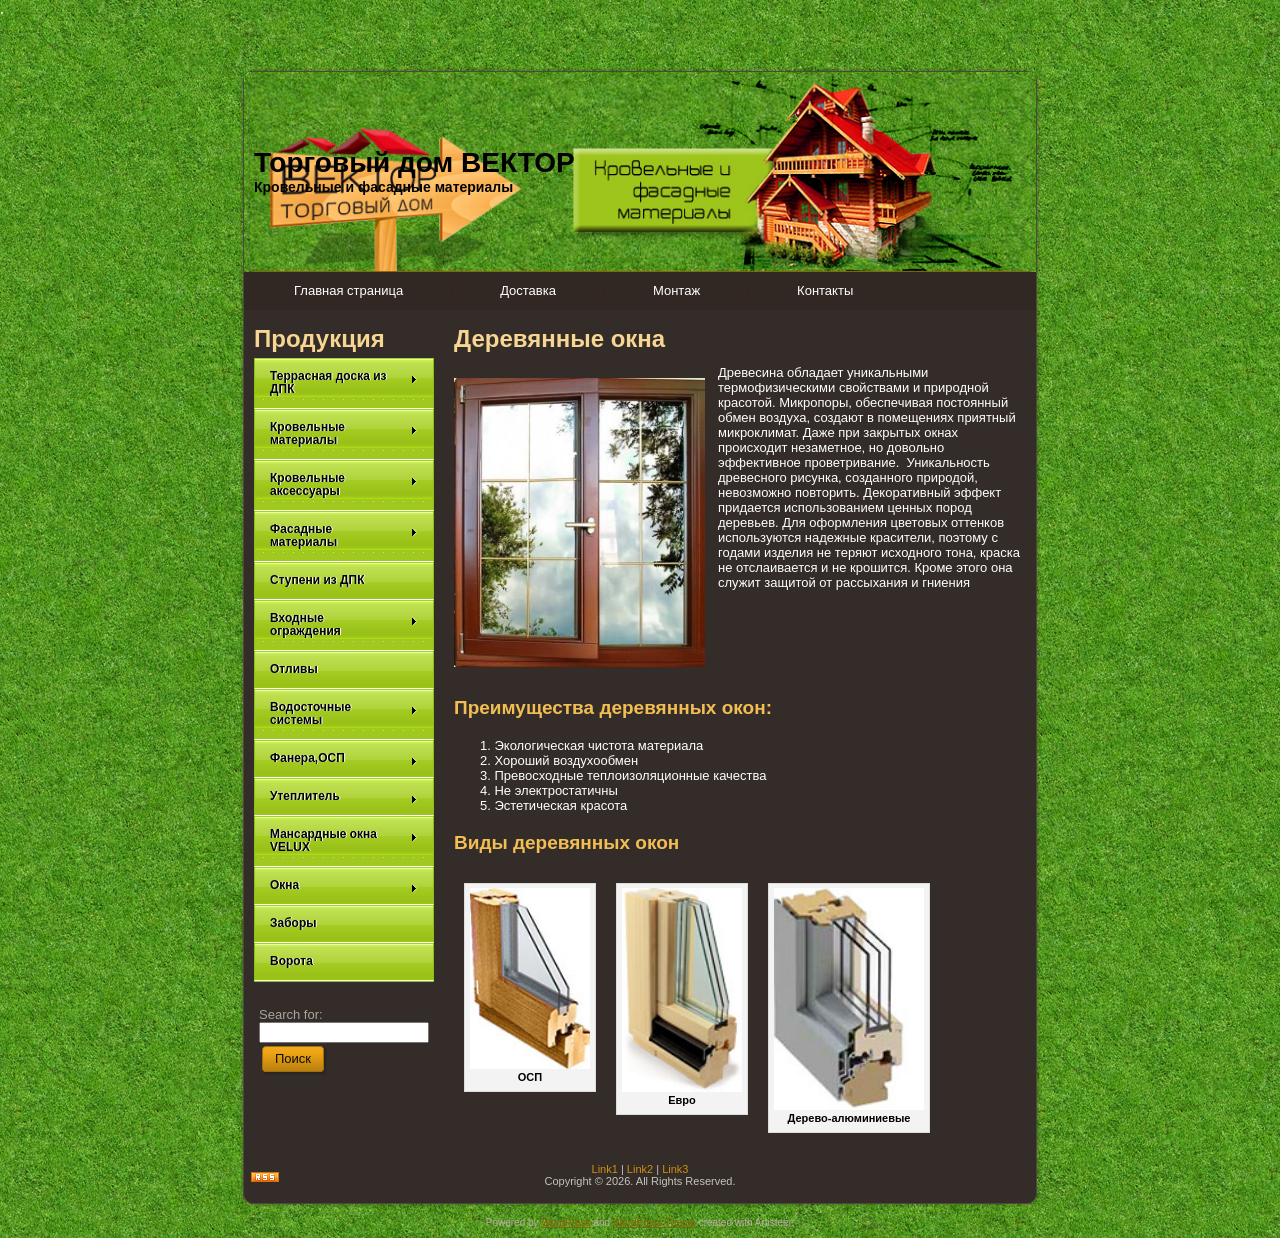 This screenshot has width=1280, height=1238. I want to click on Террасная доска из ДПК, so click(344, 382).